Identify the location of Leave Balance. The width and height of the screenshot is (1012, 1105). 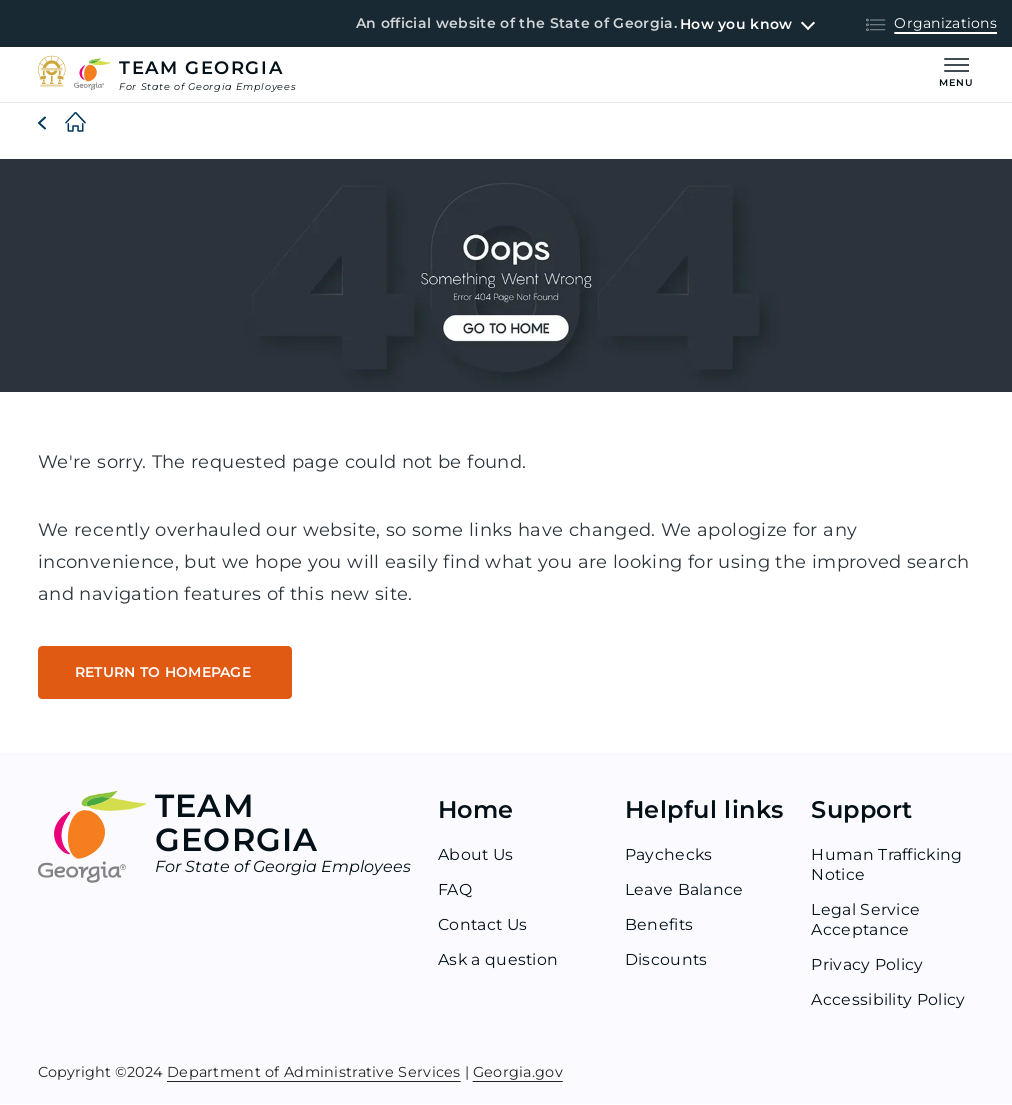
(684, 890).